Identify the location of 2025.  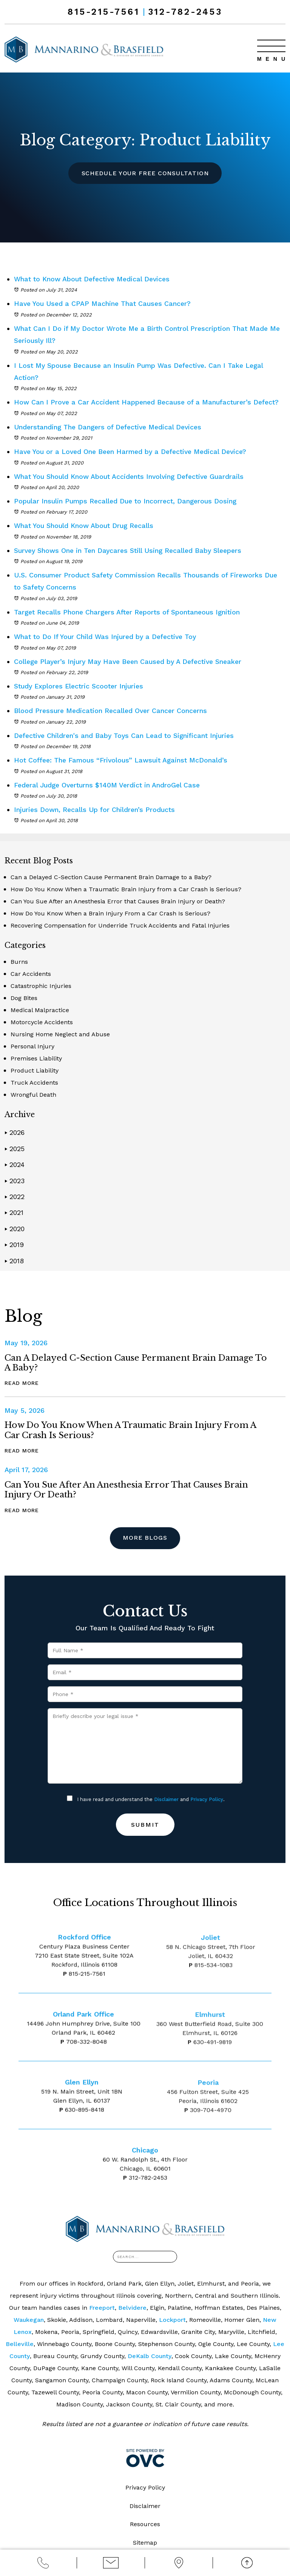
(15, 1149).